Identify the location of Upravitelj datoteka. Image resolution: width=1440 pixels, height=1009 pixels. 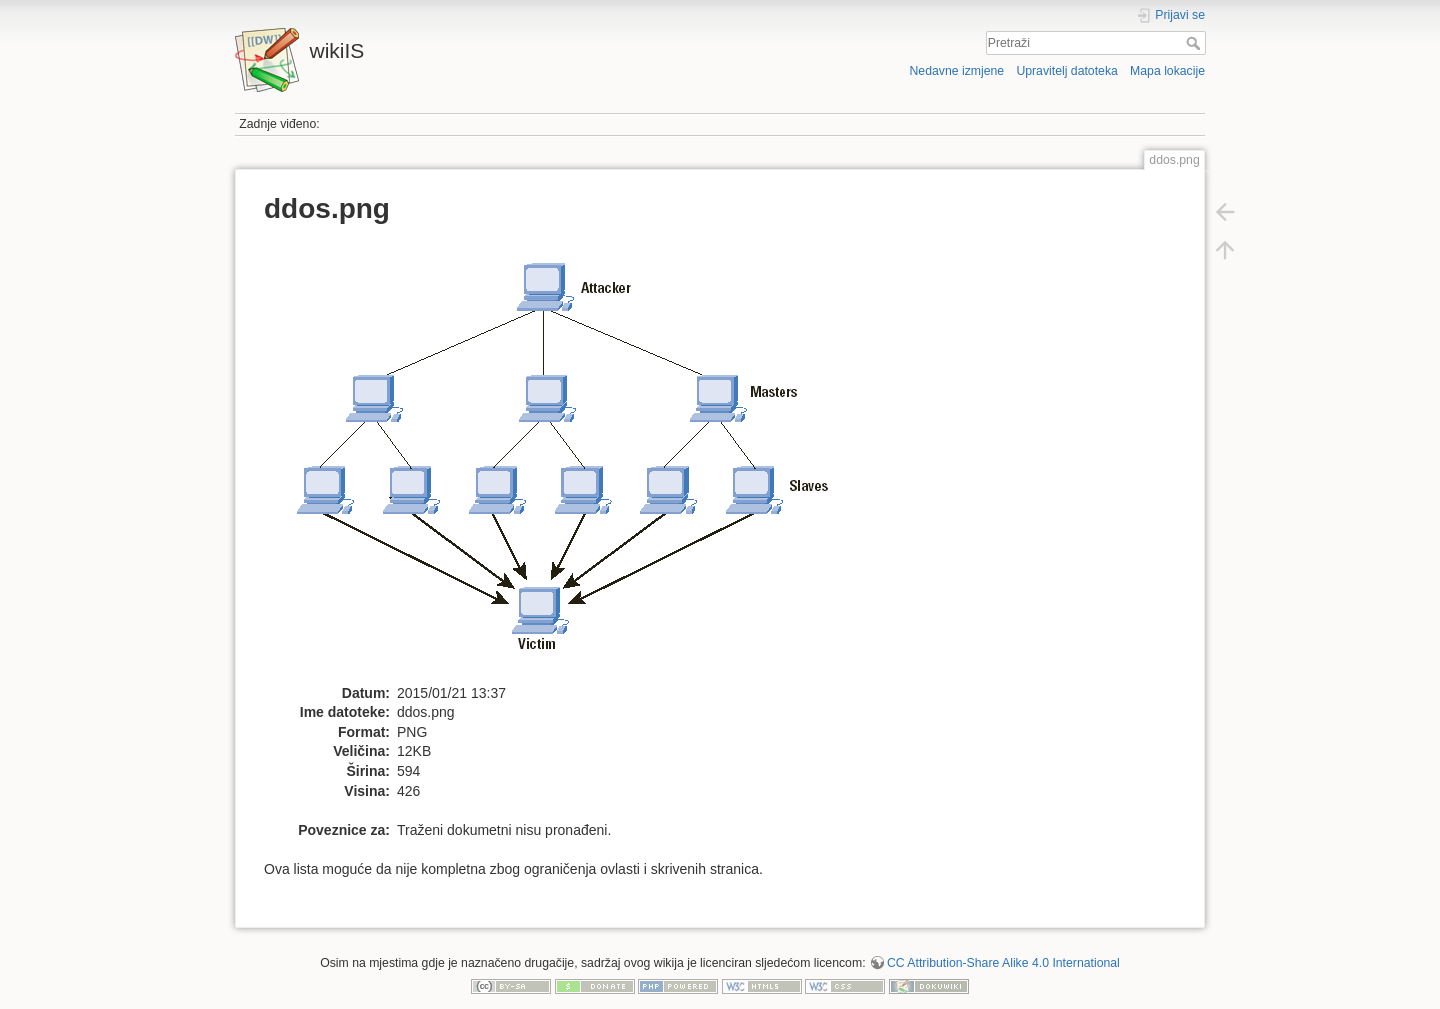
(1066, 71).